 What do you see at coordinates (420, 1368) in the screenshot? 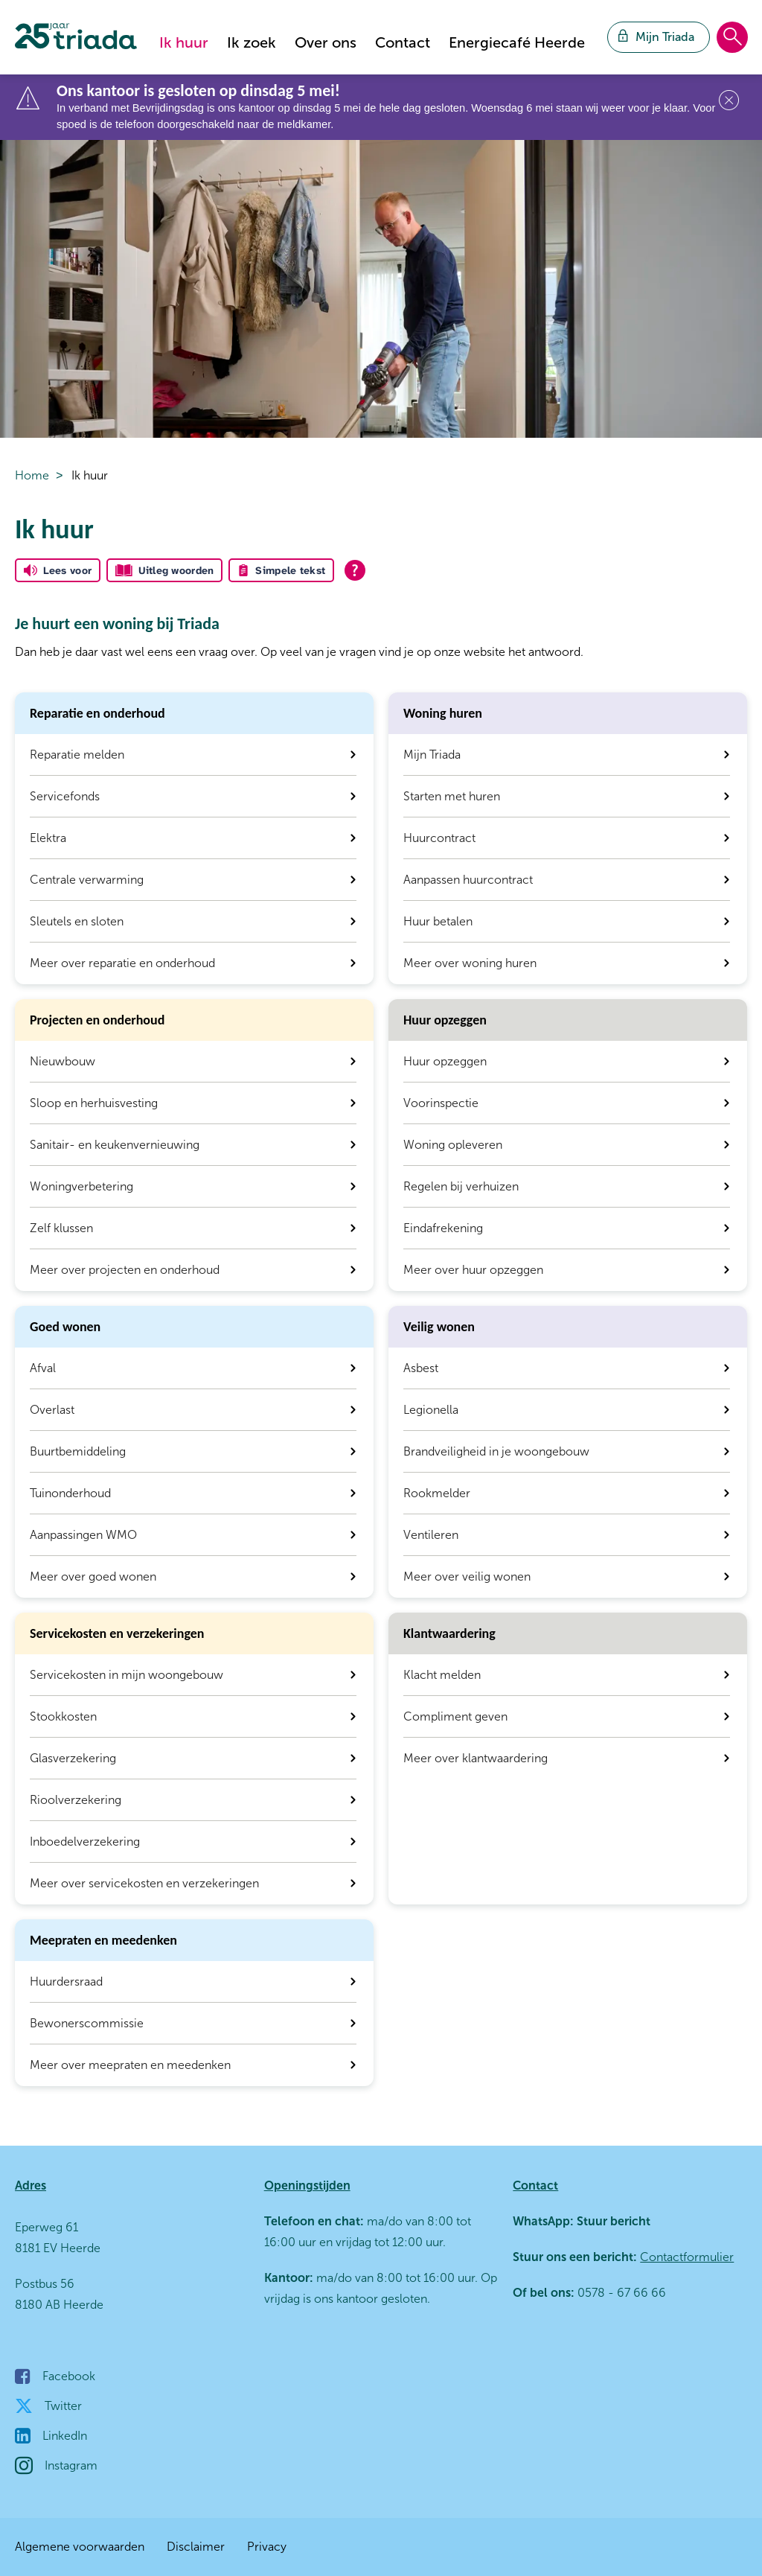
I see `Asbest` at bounding box center [420, 1368].